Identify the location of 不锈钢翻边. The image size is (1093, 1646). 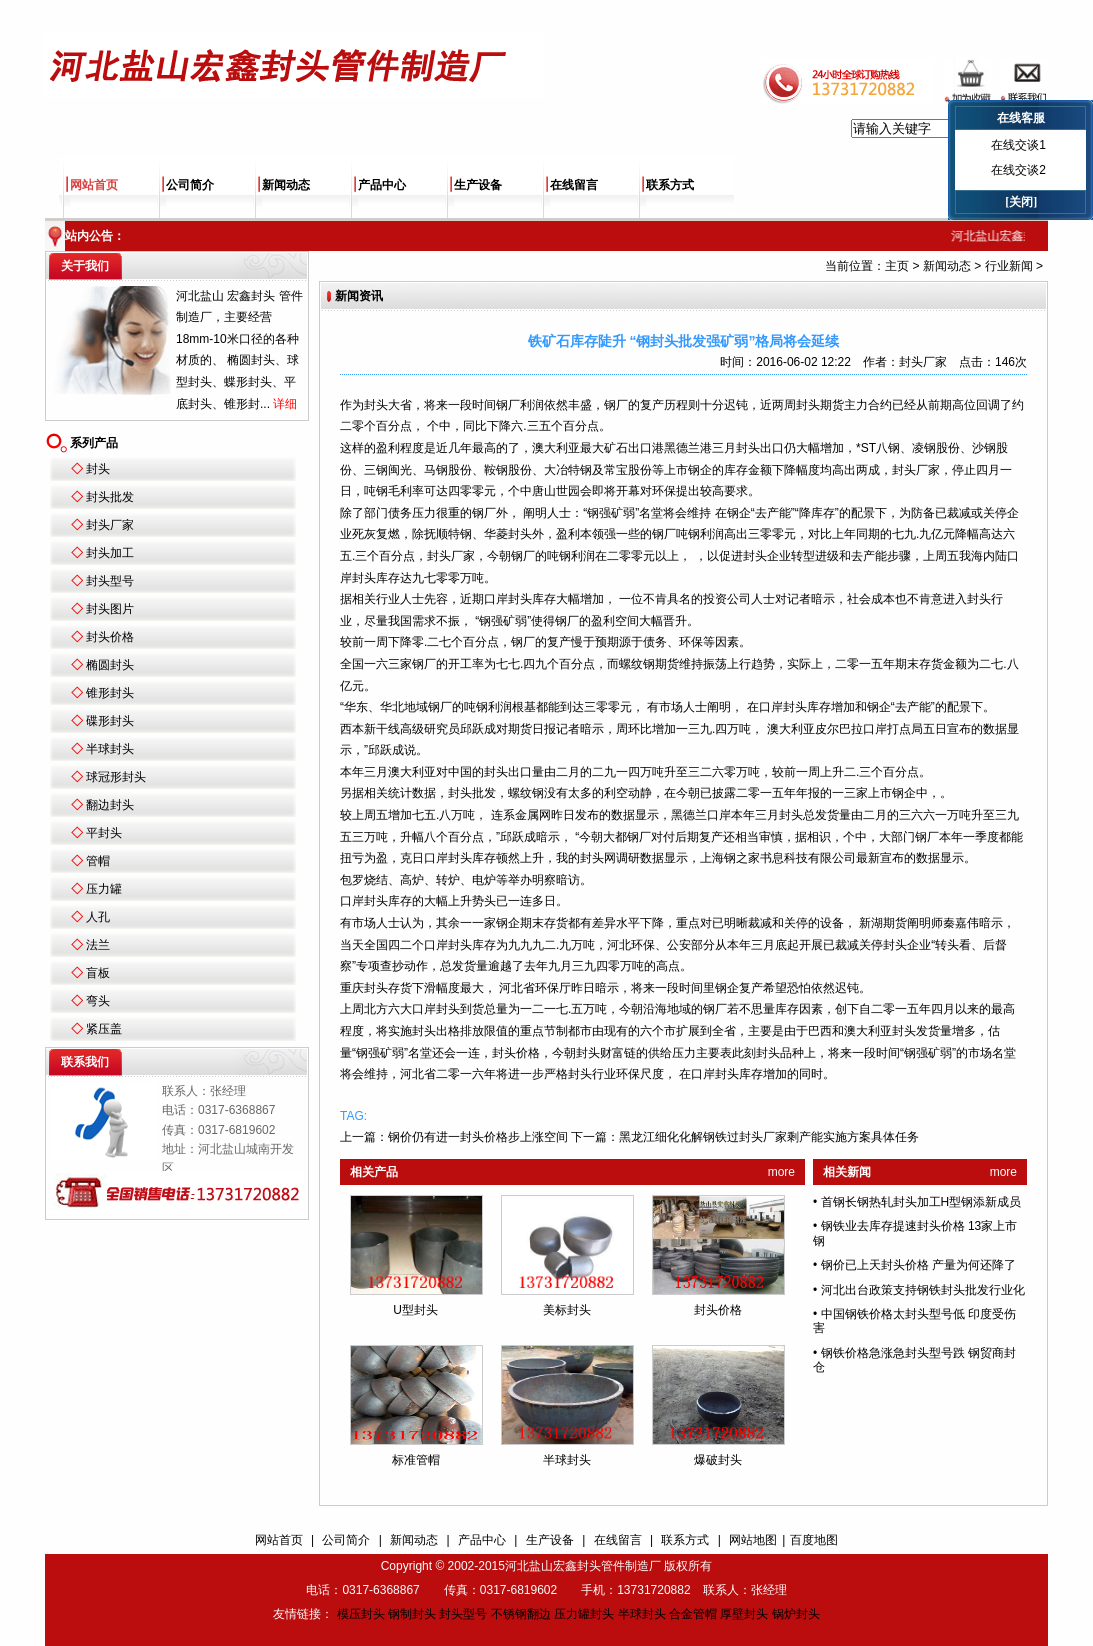
(521, 1614).